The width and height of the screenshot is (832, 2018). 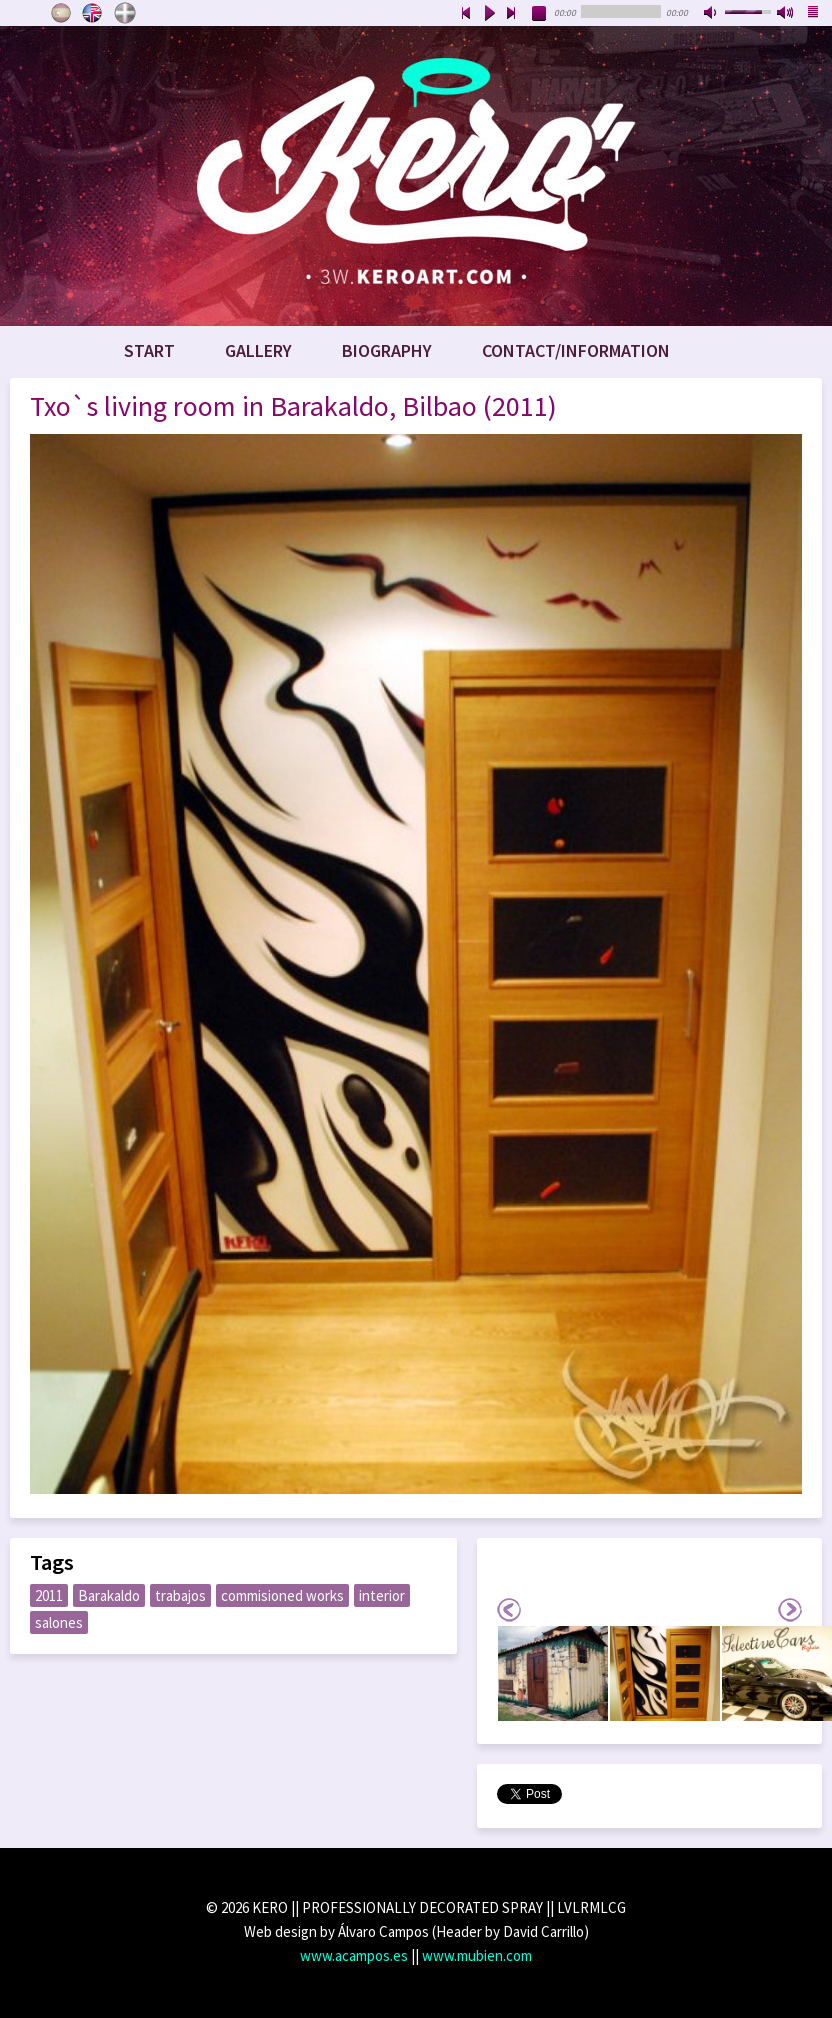 What do you see at coordinates (149, 350) in the screenshot?
I see `Start` at bounding box center [149, 350].